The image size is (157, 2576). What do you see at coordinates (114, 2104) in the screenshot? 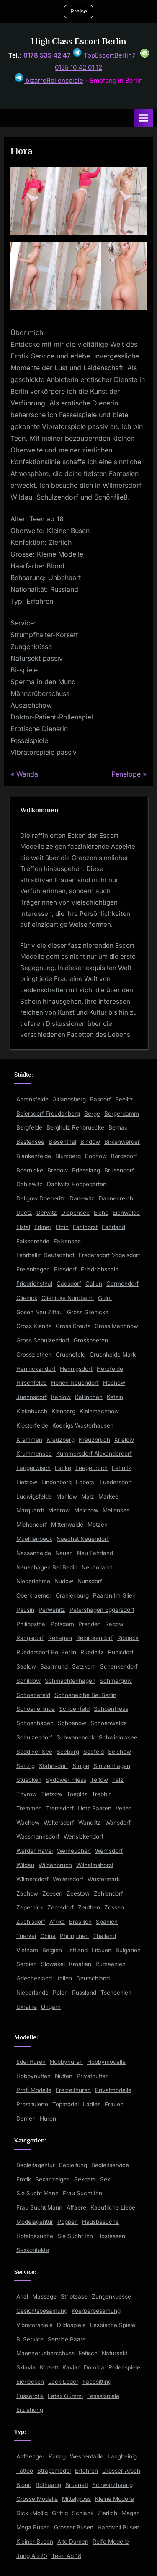
I see `Frauen` at bounding box center [114, 2104].